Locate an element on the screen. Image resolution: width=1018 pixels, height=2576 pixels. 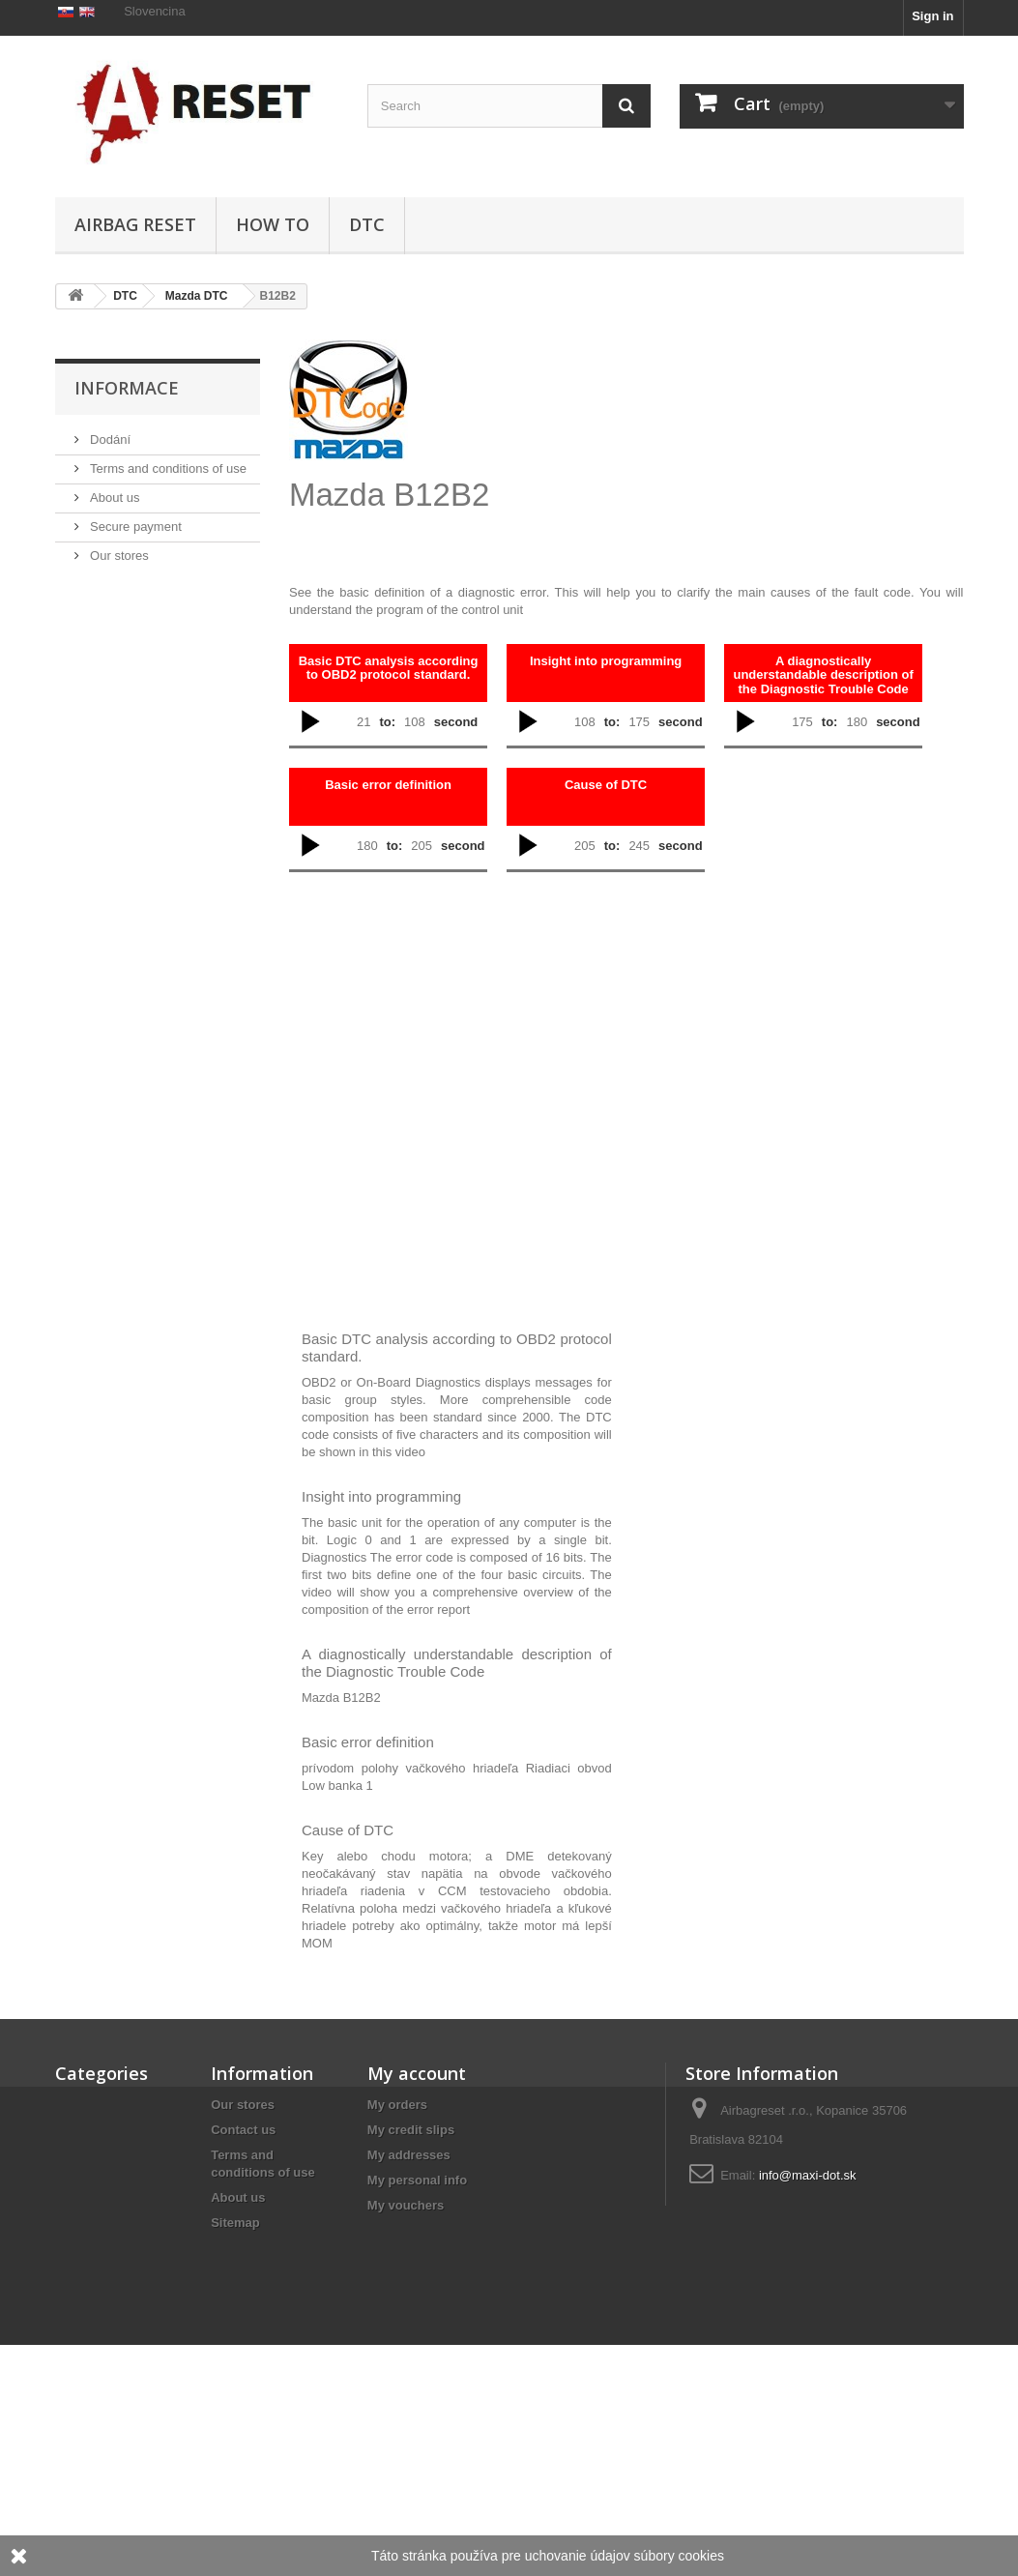
Our stores is located at coordinates (118, 646).